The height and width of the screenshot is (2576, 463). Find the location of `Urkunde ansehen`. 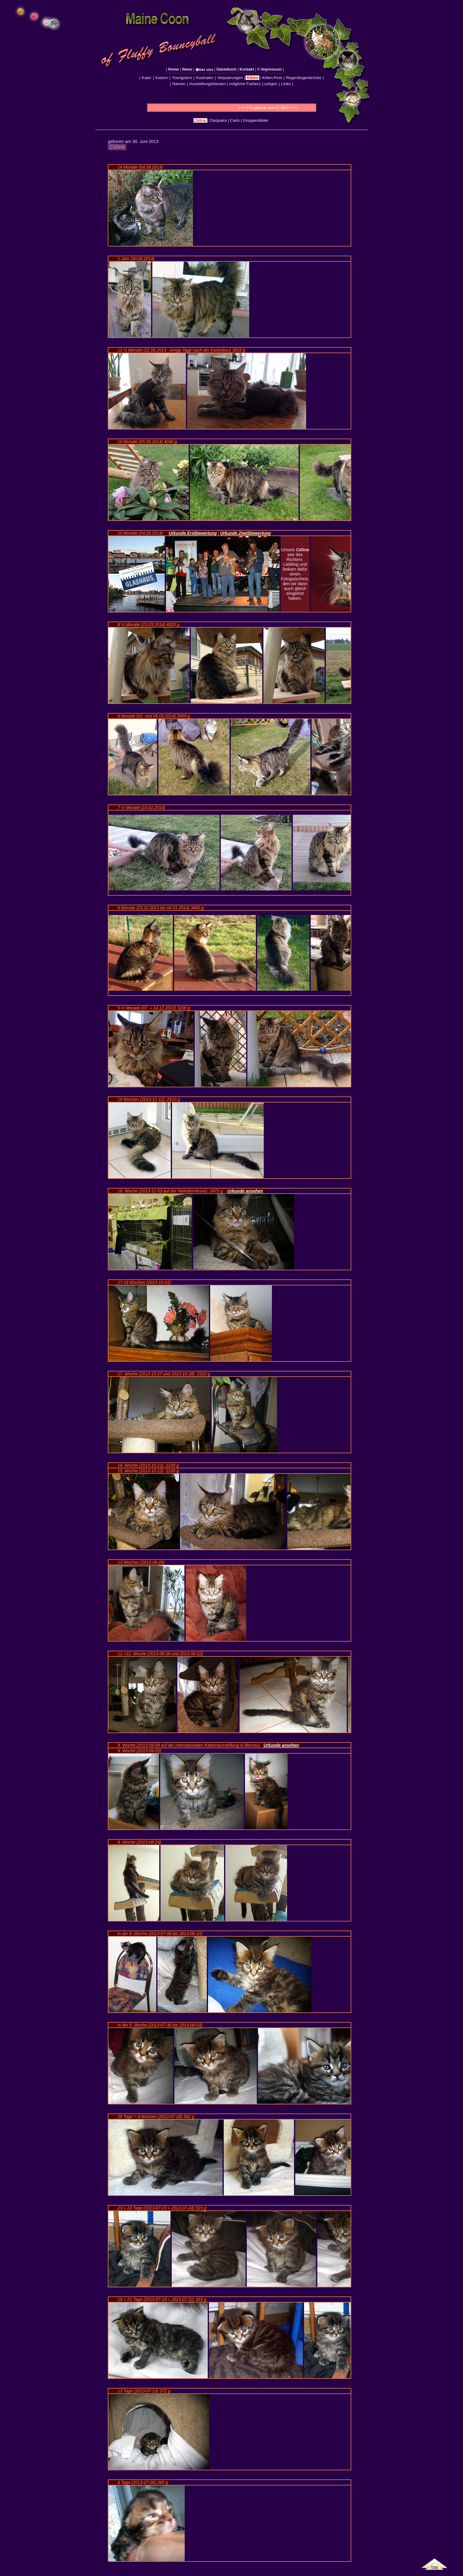

Urkunde ansehen is located at coordinates (245, 1191).